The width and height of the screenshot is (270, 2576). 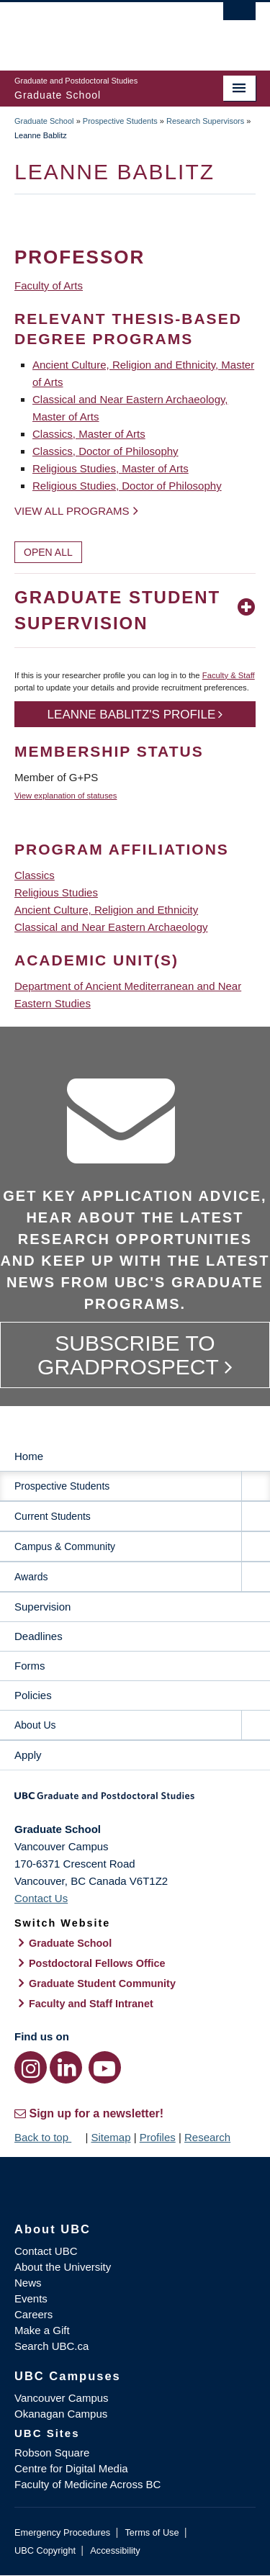 I want to click on Deadlines, so click(x=38, y=1636).